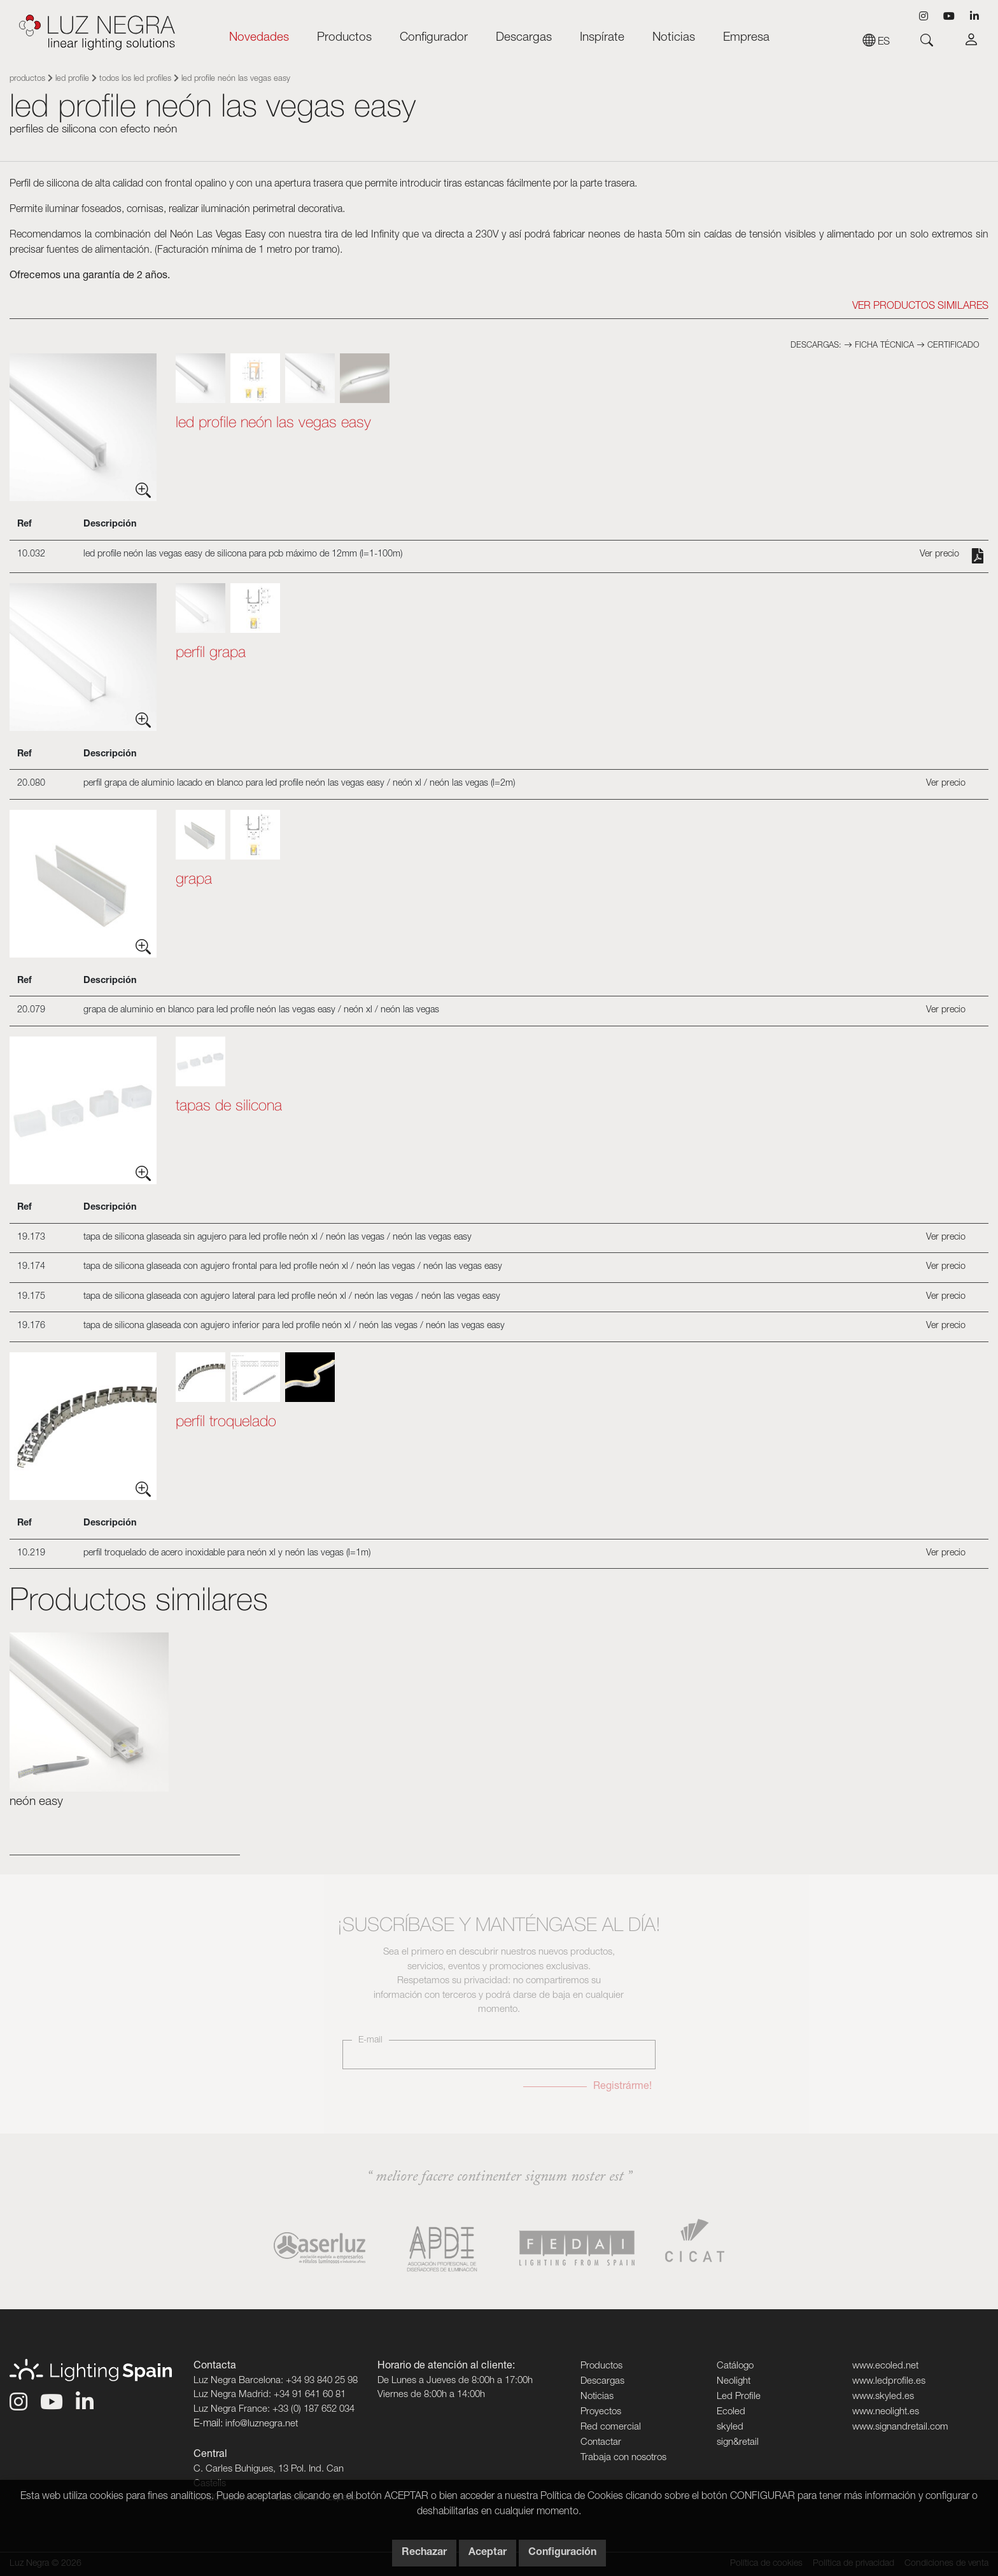  What do you see at coordinates (487, 2553) in the screenshot?
I see `Aceptar` at bounding box center [487, 2553].